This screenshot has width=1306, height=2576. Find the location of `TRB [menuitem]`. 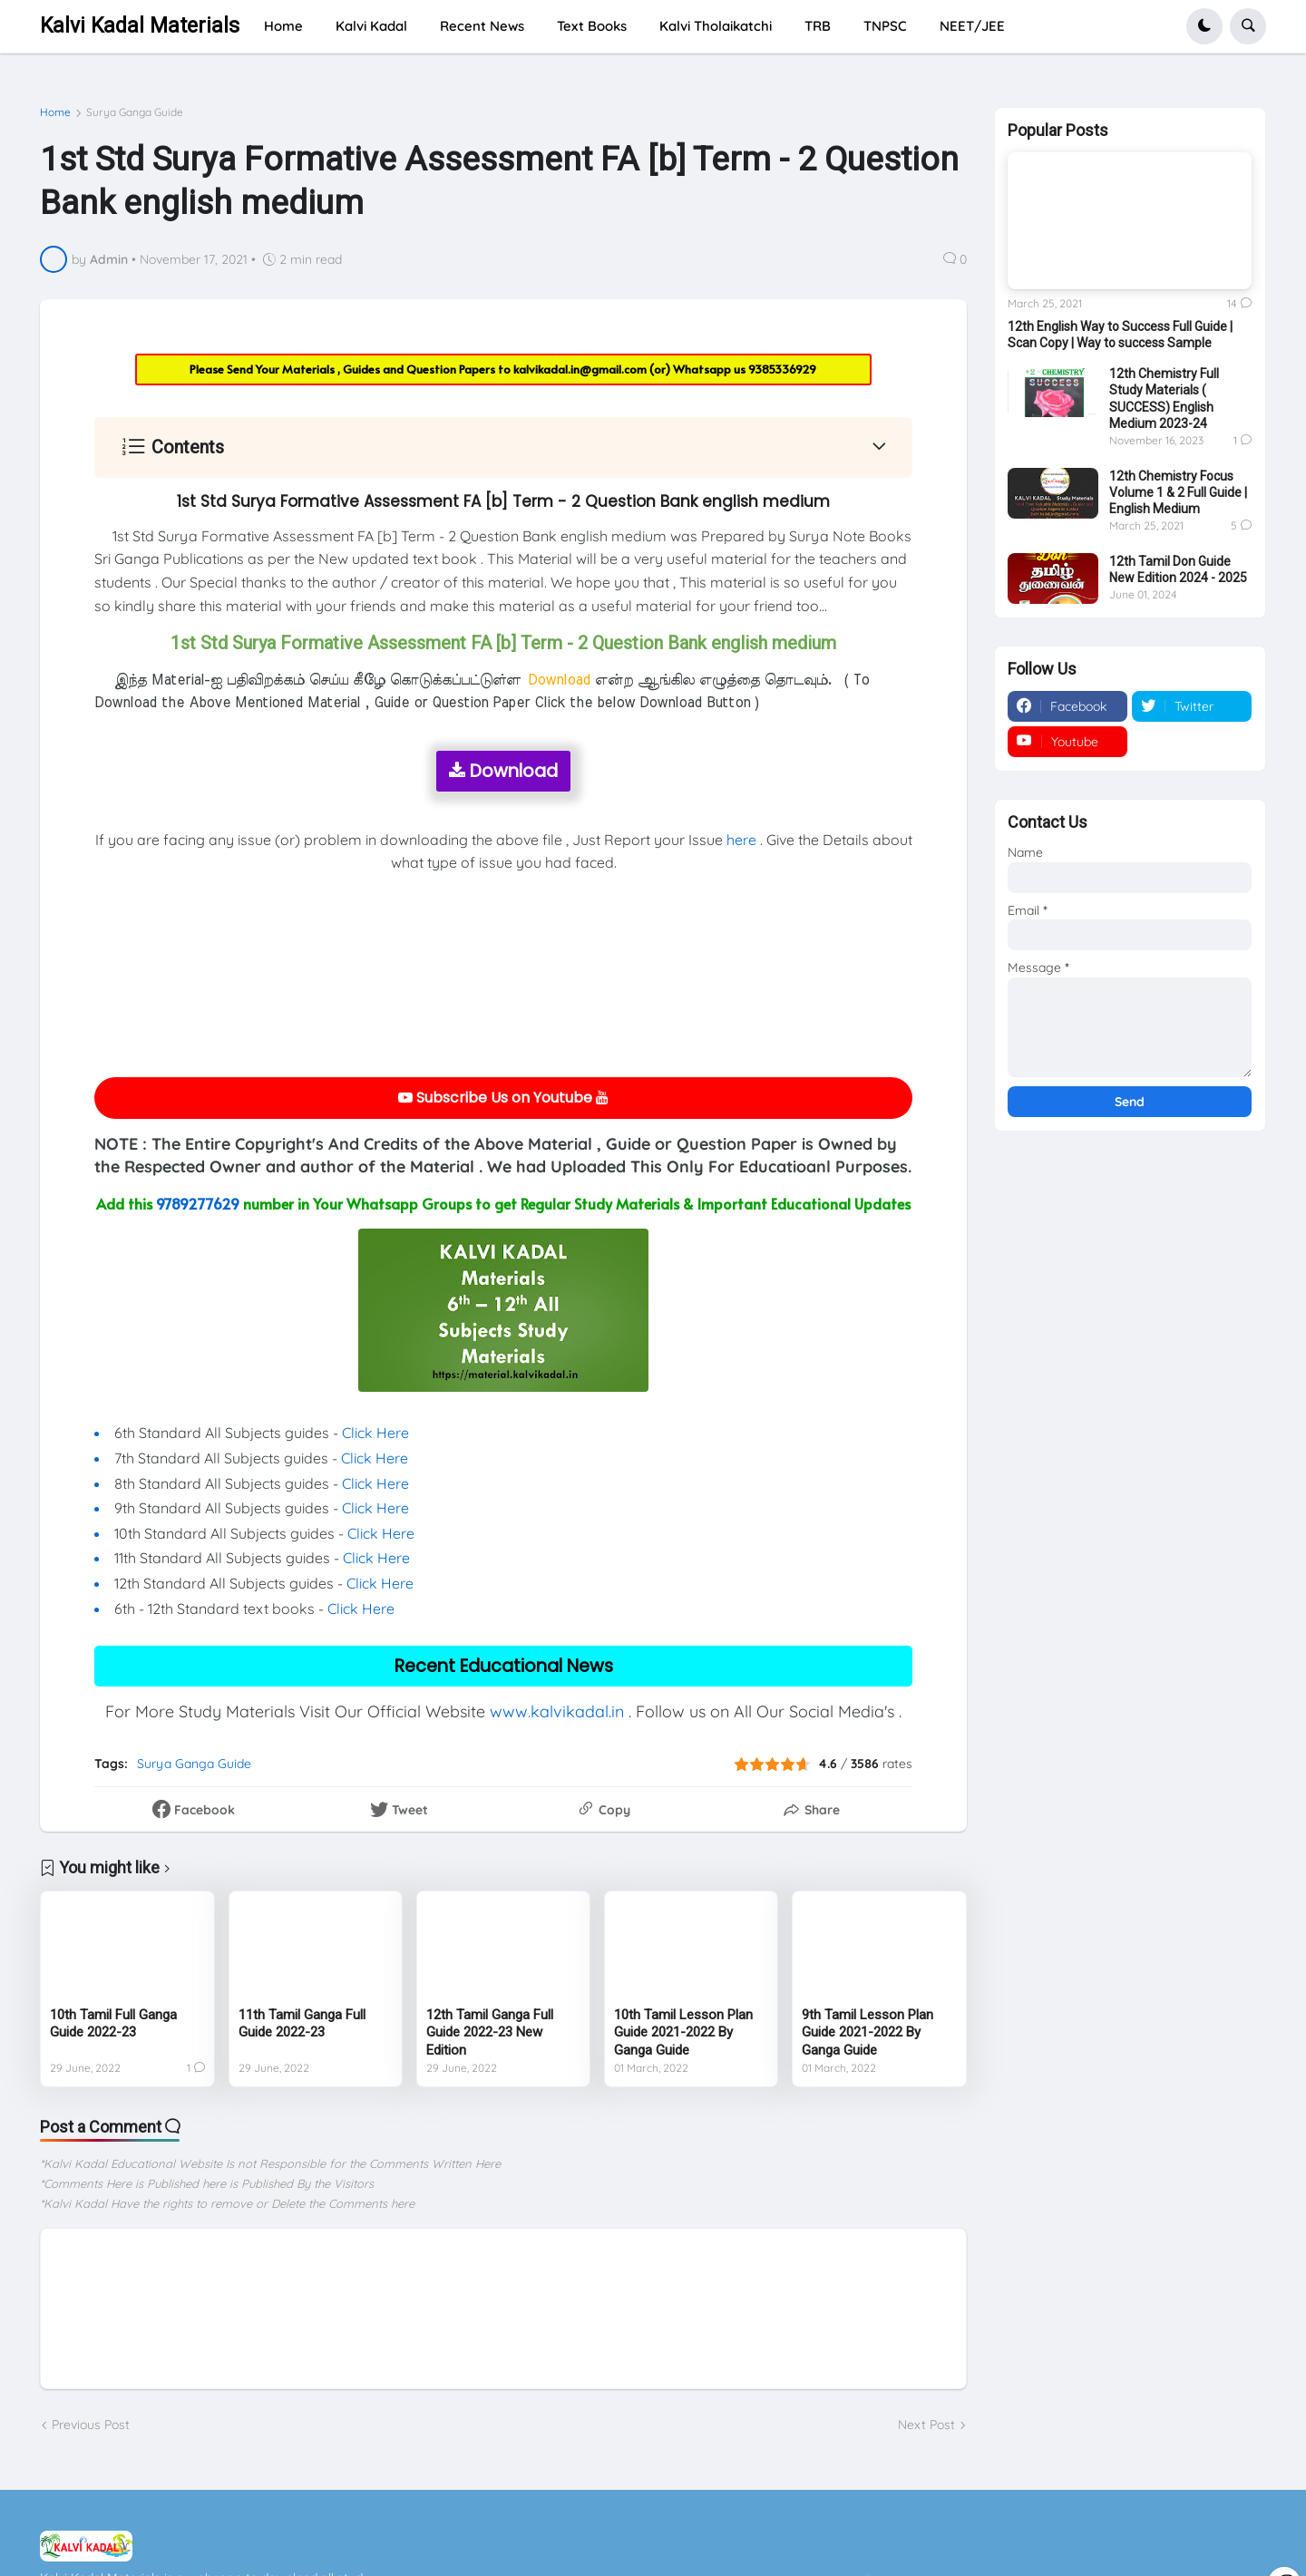

TRB [menuitem] is located at coordinates (817, 25).